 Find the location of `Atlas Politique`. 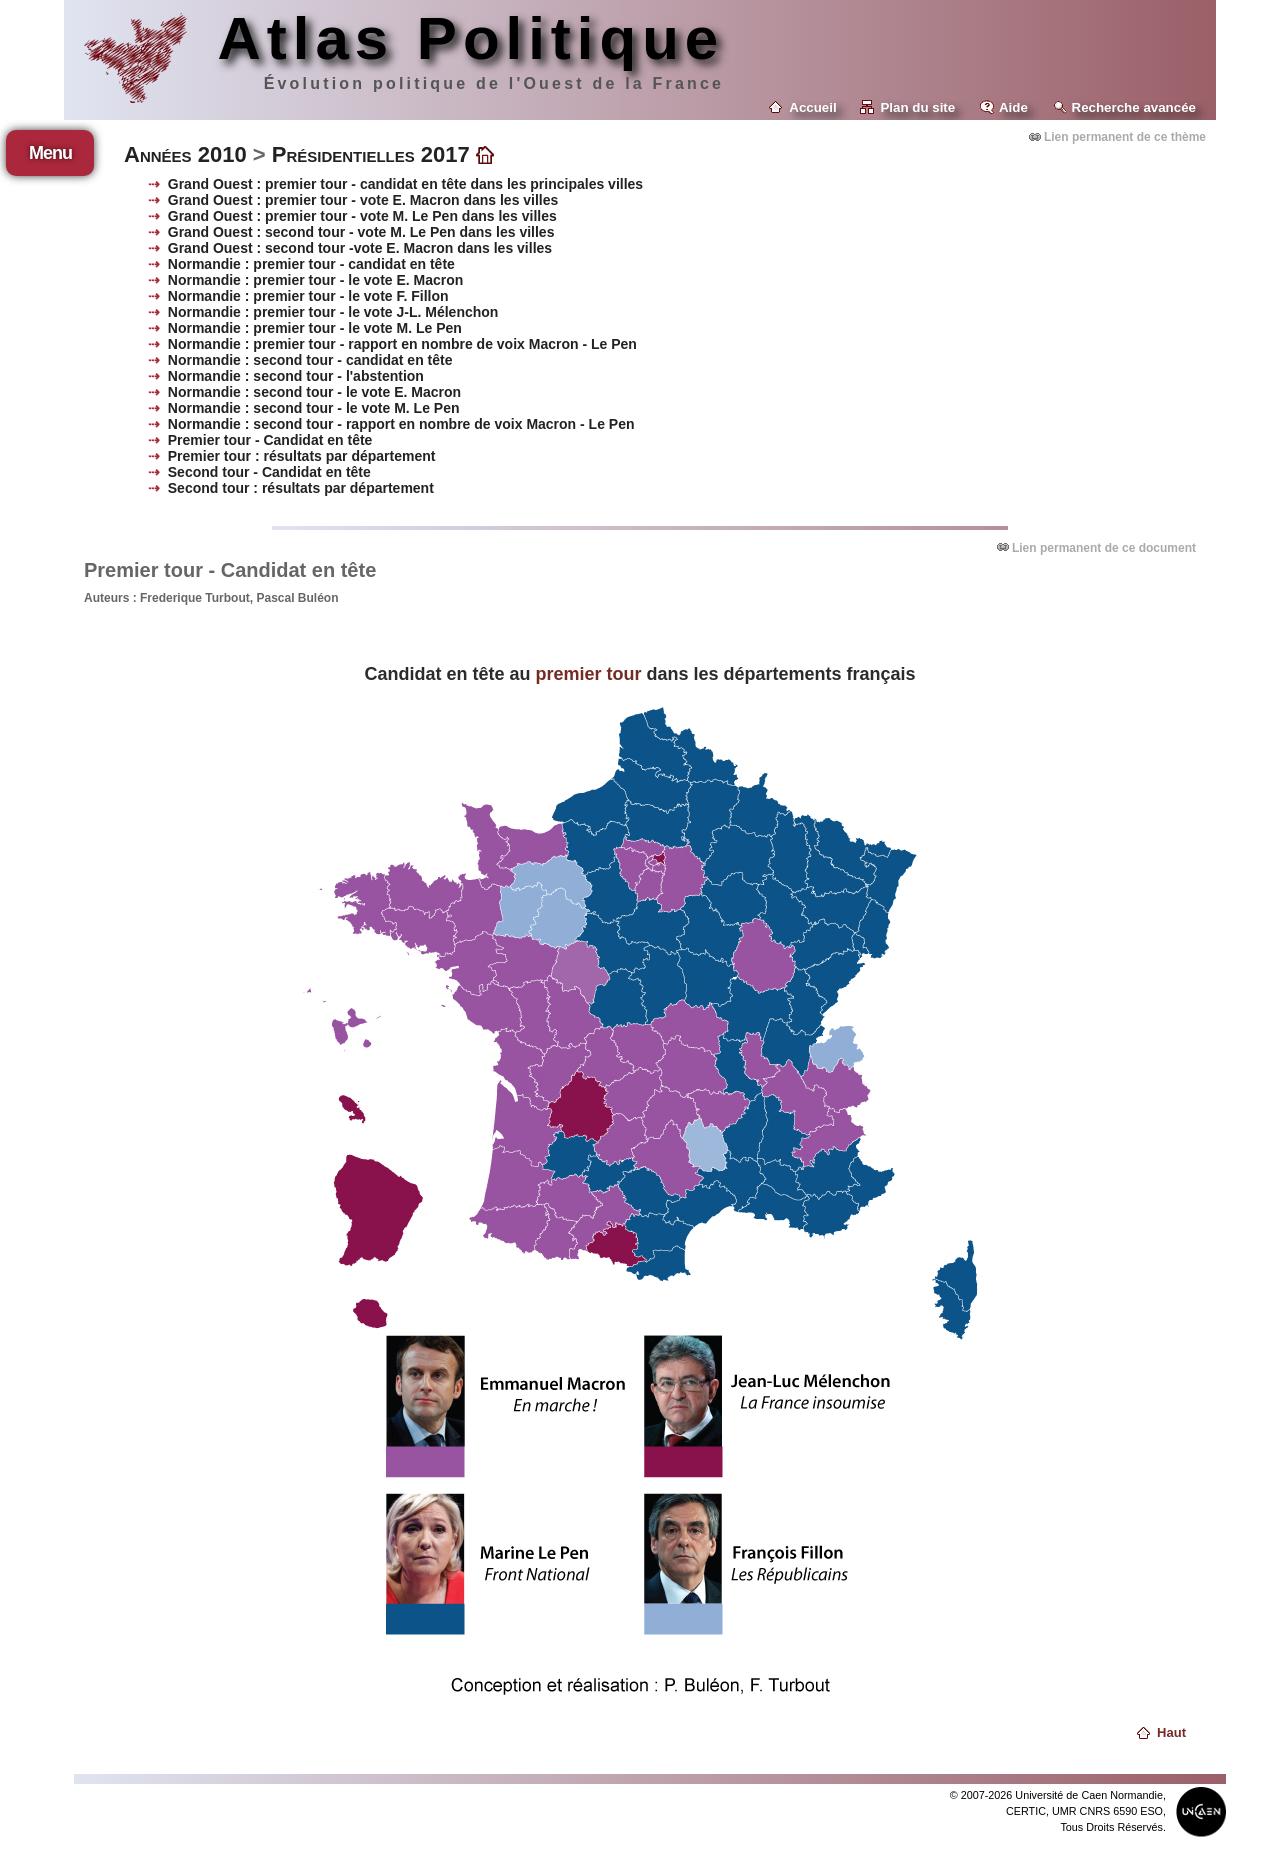

Atlas Politique is located at coordinates (470, 38).